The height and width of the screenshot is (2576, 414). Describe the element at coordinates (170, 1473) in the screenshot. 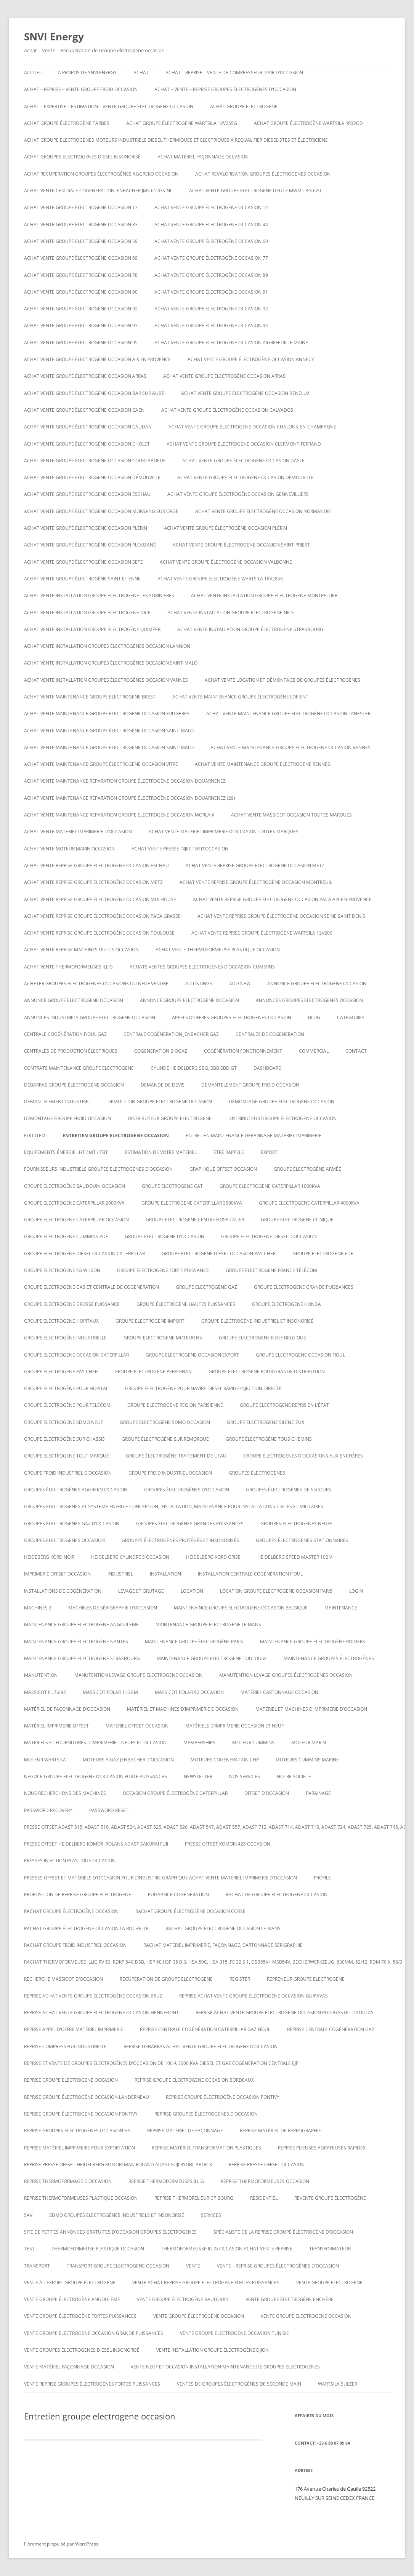

I see `groupe froid industriel occasion` at that location.